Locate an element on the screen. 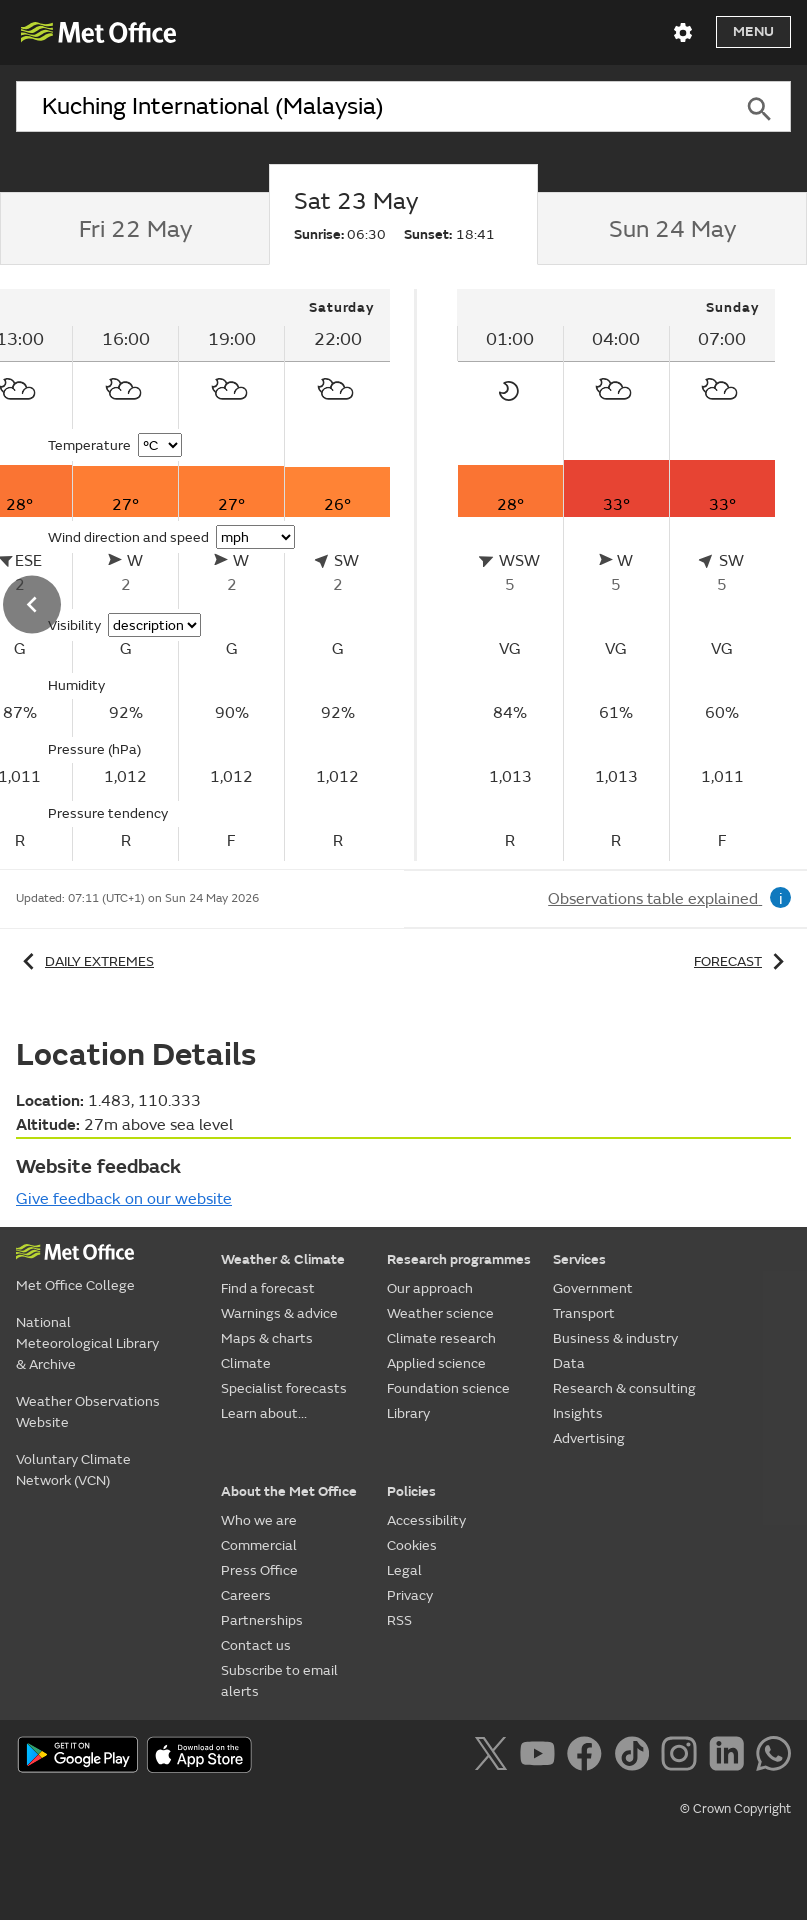  Daily extremes is located at coordinates (85, 961).